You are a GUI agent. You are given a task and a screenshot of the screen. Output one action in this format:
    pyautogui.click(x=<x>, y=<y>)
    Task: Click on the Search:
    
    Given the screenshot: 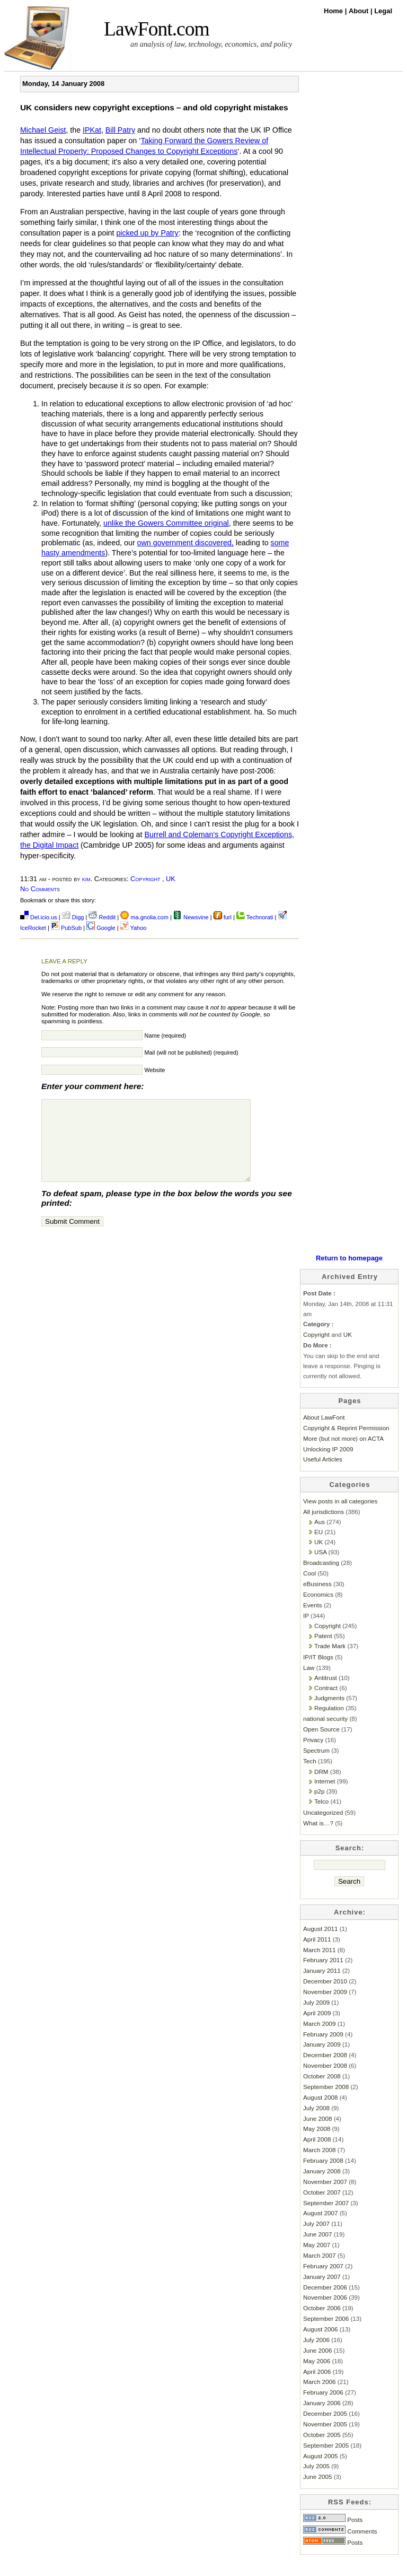 What is the action you would take?
    pyautogui.click(x=350, y=1864)
    